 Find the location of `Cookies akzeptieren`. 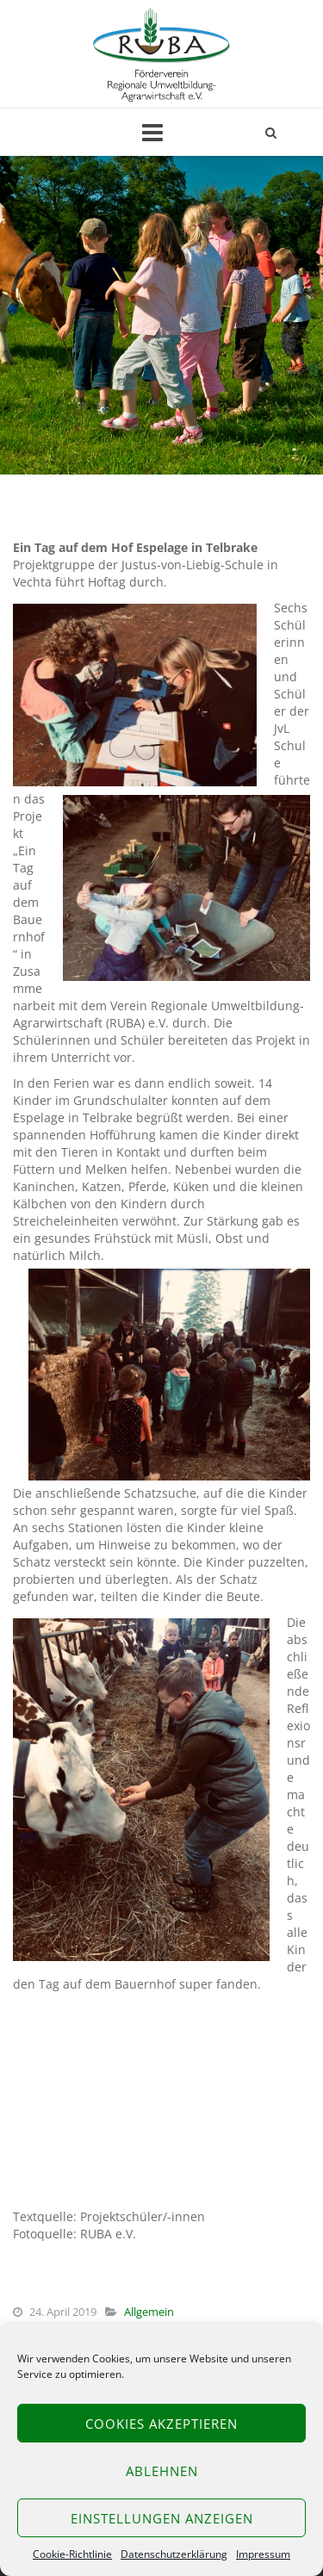

Cookies akzeptieren is located at coordinates (161, 2423).